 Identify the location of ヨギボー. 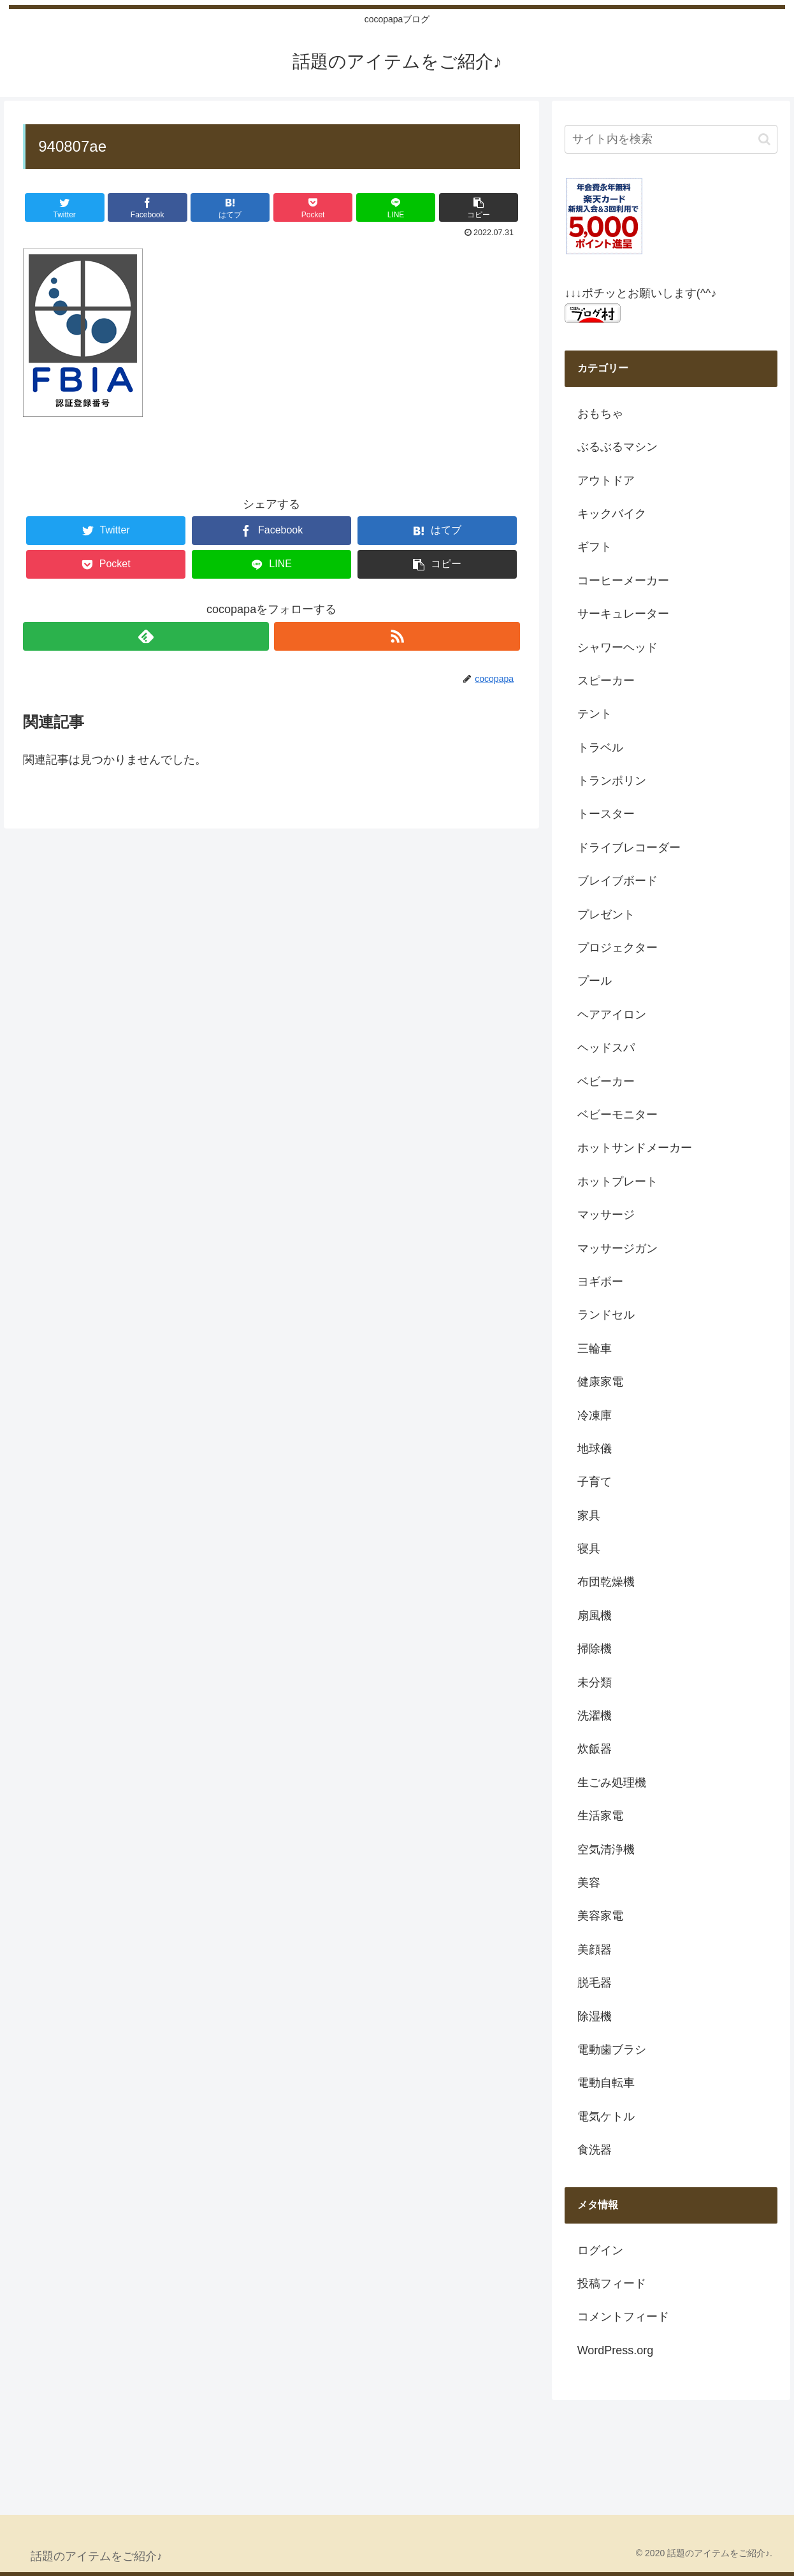
(600, 1281).